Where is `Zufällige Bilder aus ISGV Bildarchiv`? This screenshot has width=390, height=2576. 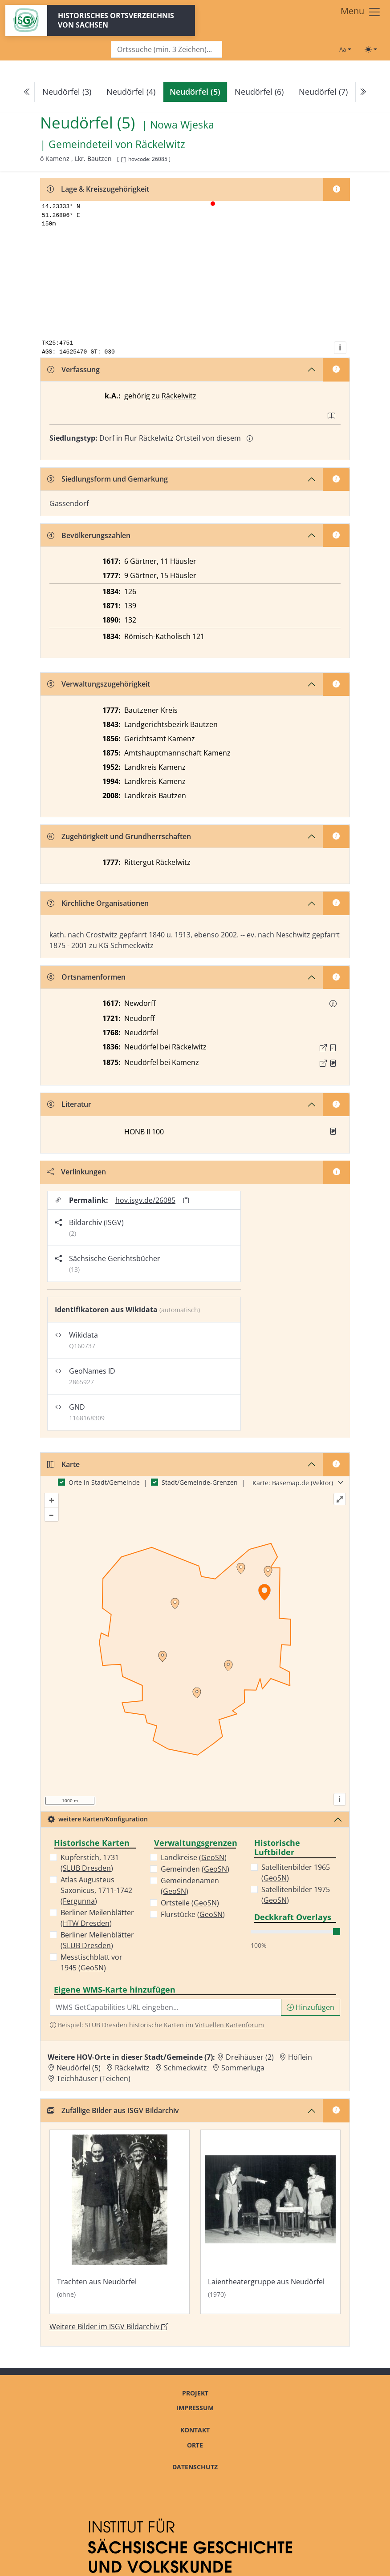 Zufällige Bilder aus ISGV Bildarchiv is located at coordinates (113, 2110).